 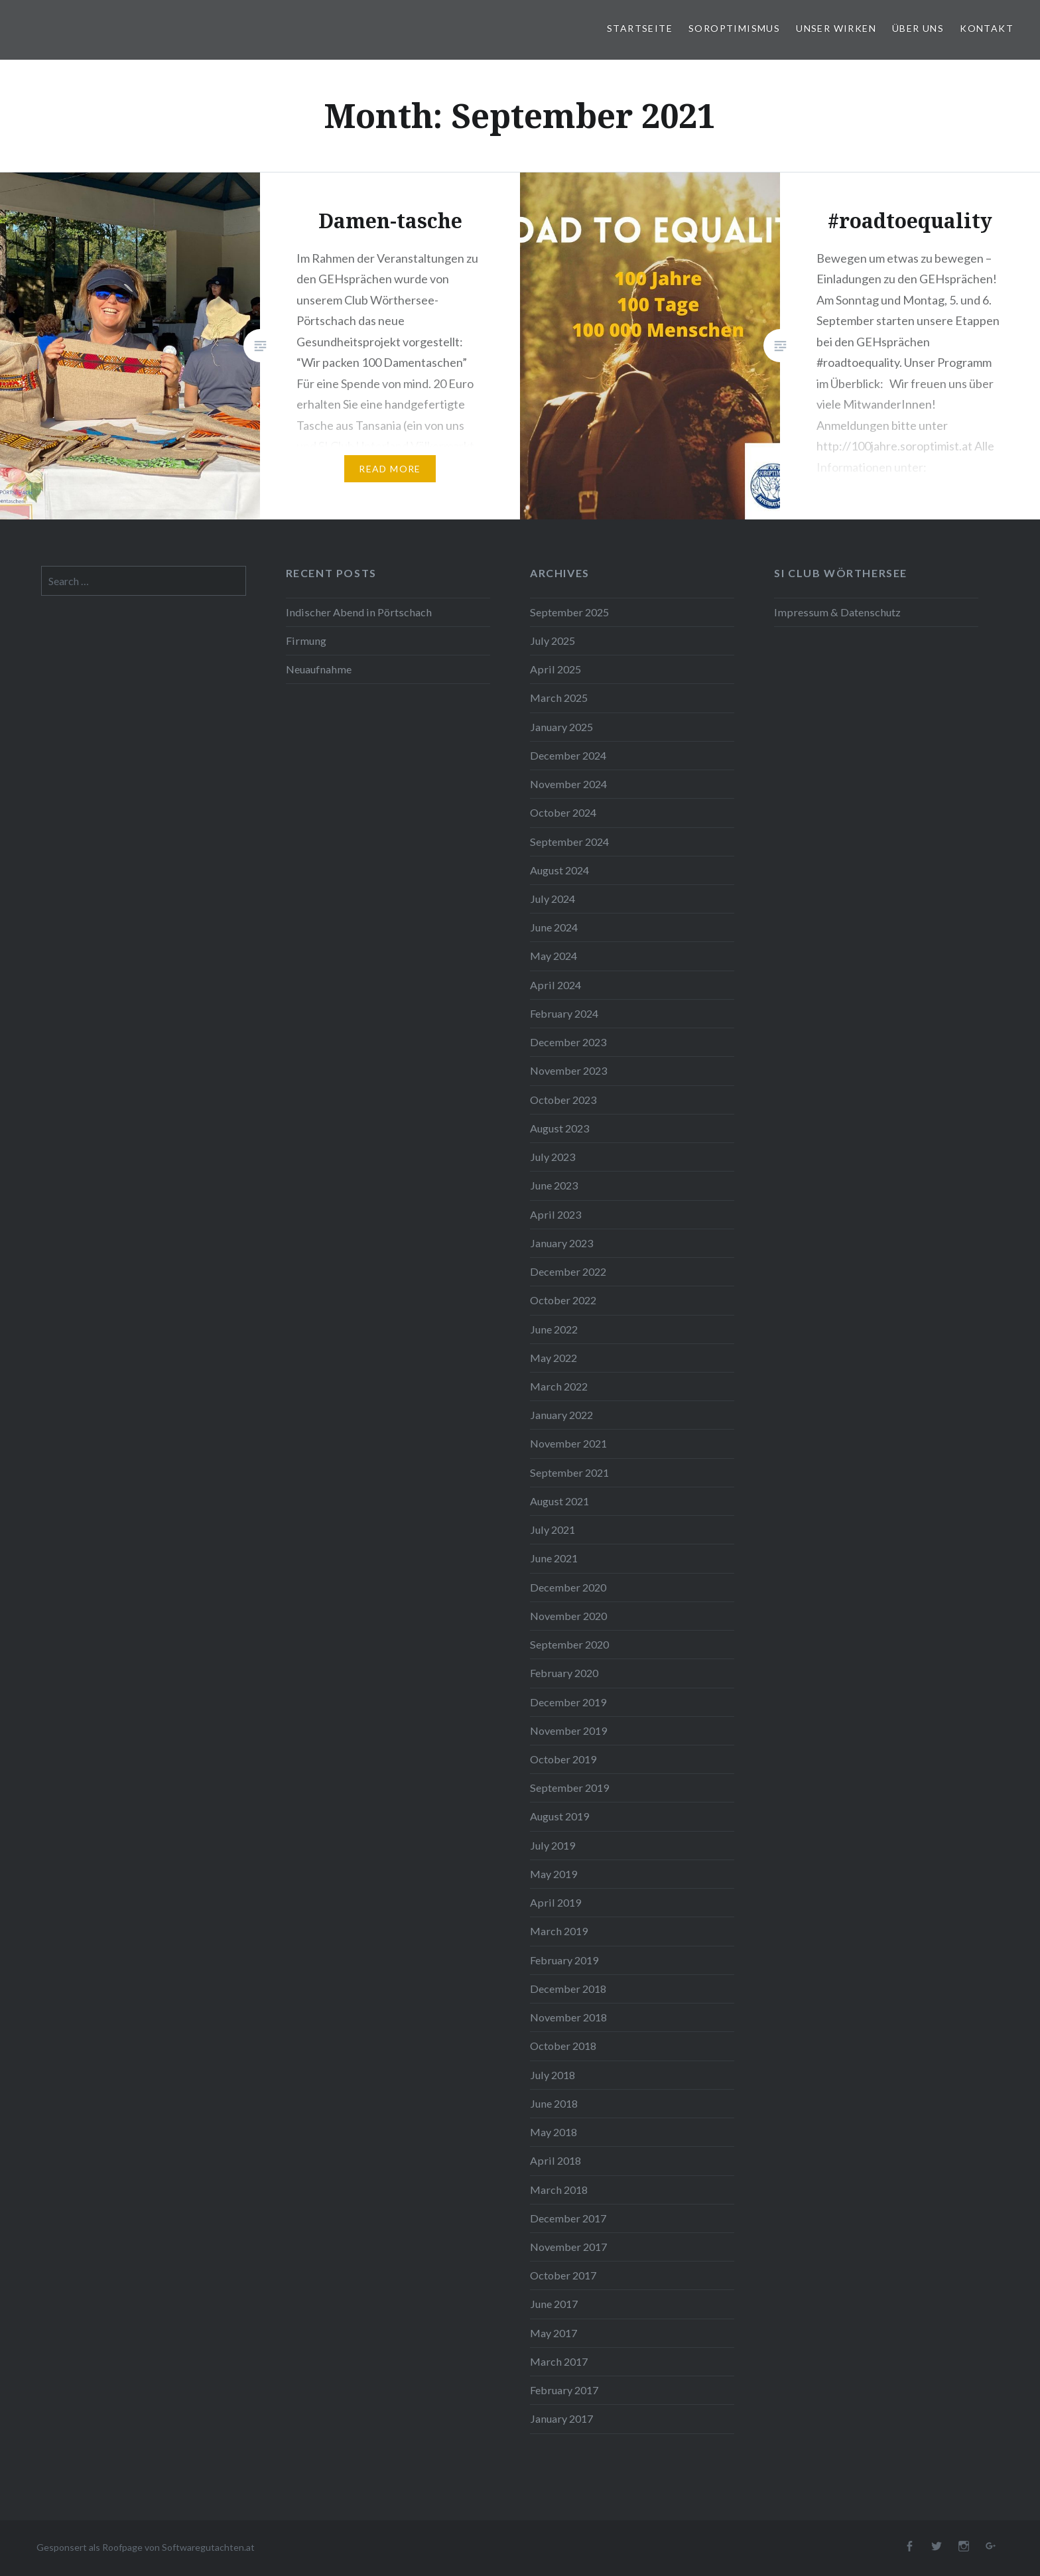 I want to click on September 2025, so click(x=569, y=612).